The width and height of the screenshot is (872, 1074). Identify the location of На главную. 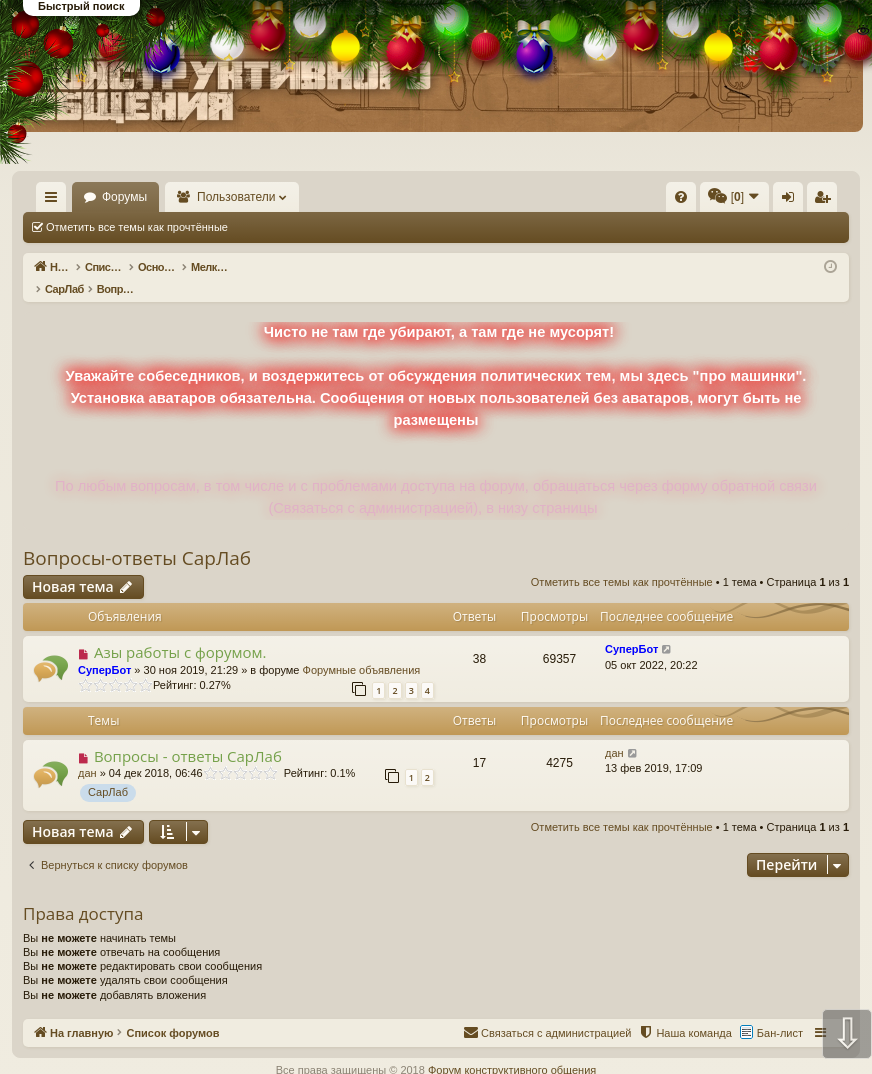
(116, 197).